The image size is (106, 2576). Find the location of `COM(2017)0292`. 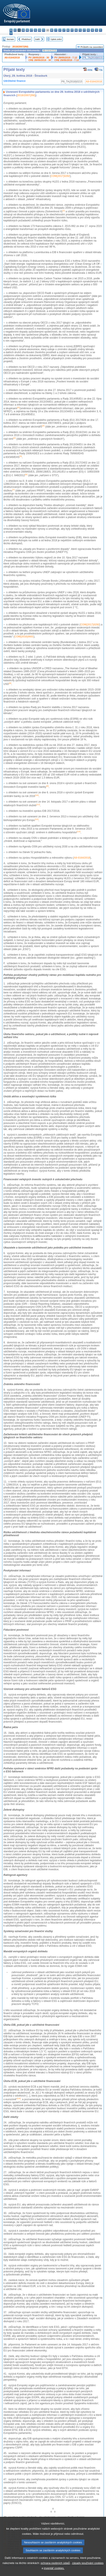

COM(2017)0292 is located at coordinates (60, 176).